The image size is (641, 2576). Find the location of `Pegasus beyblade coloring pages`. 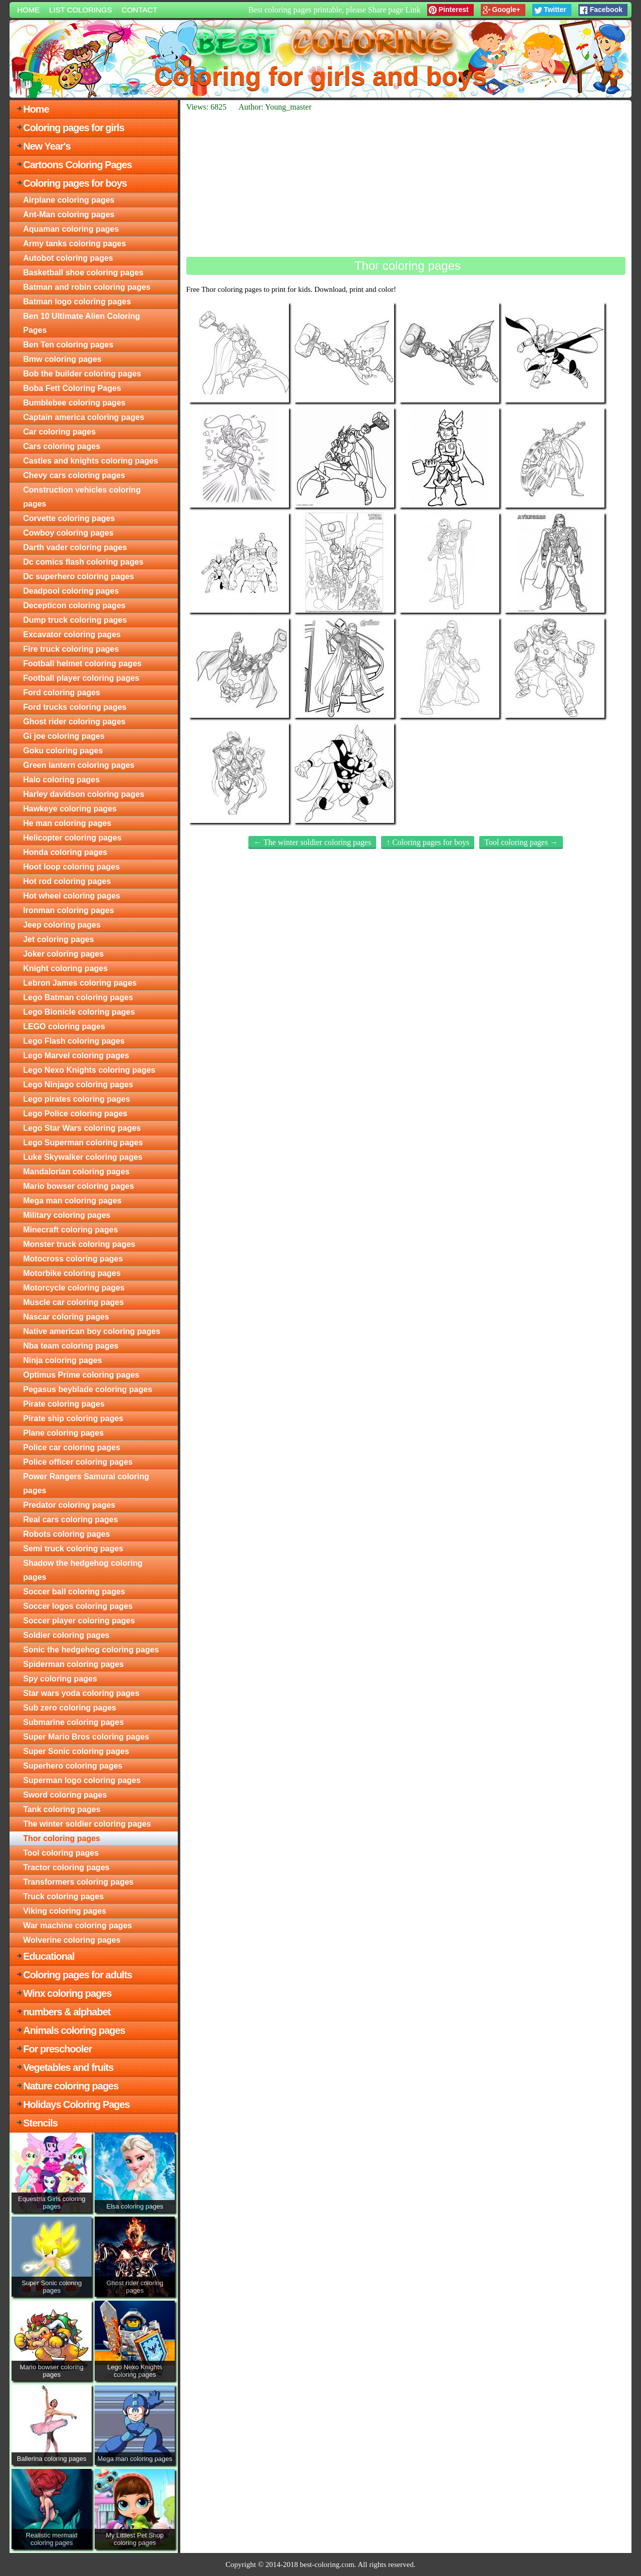

Pegasus beyblade coloring pages is located at coordinates (87, 1389).